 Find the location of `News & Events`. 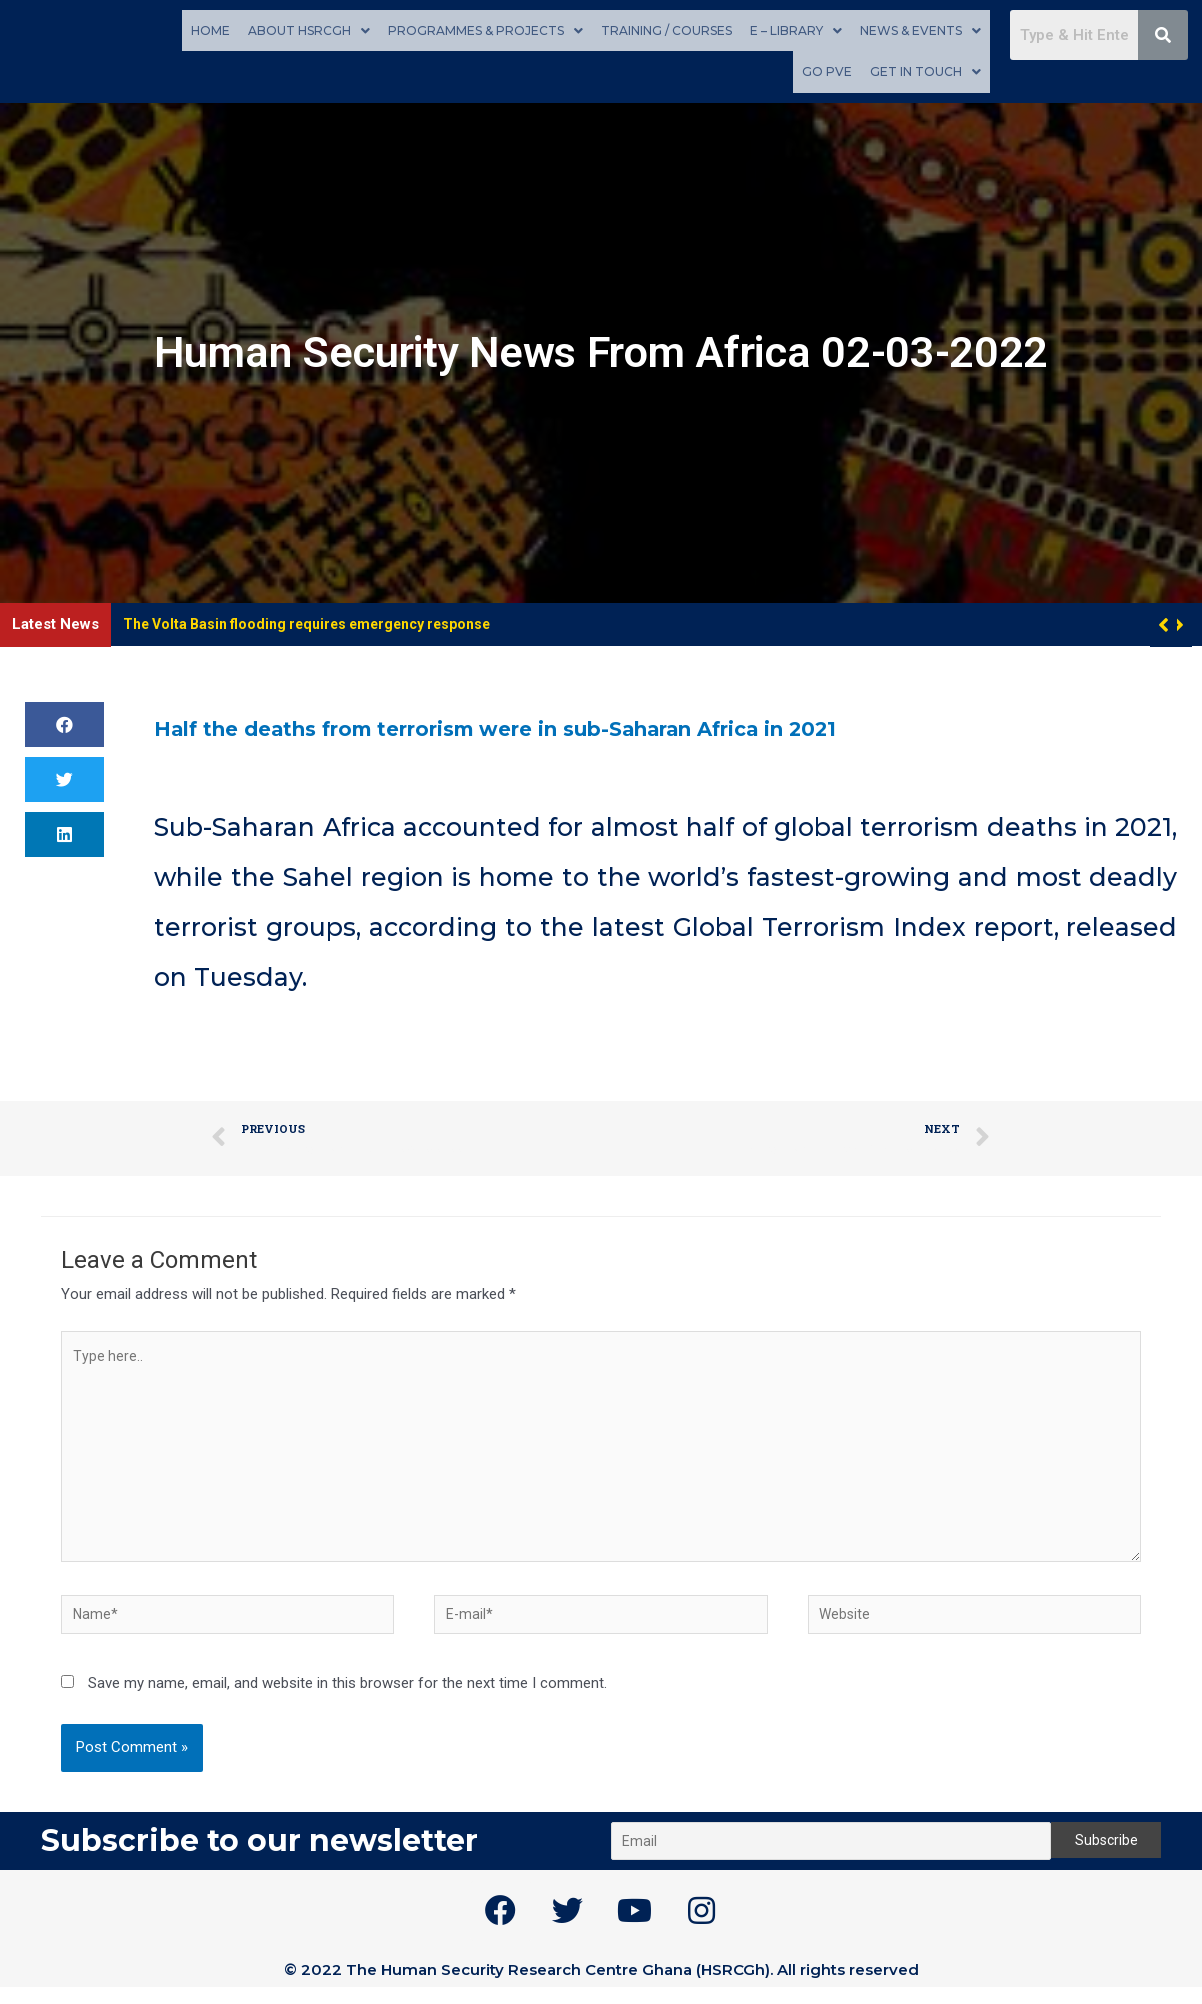

News & Events is located at coordinates (920, 29).